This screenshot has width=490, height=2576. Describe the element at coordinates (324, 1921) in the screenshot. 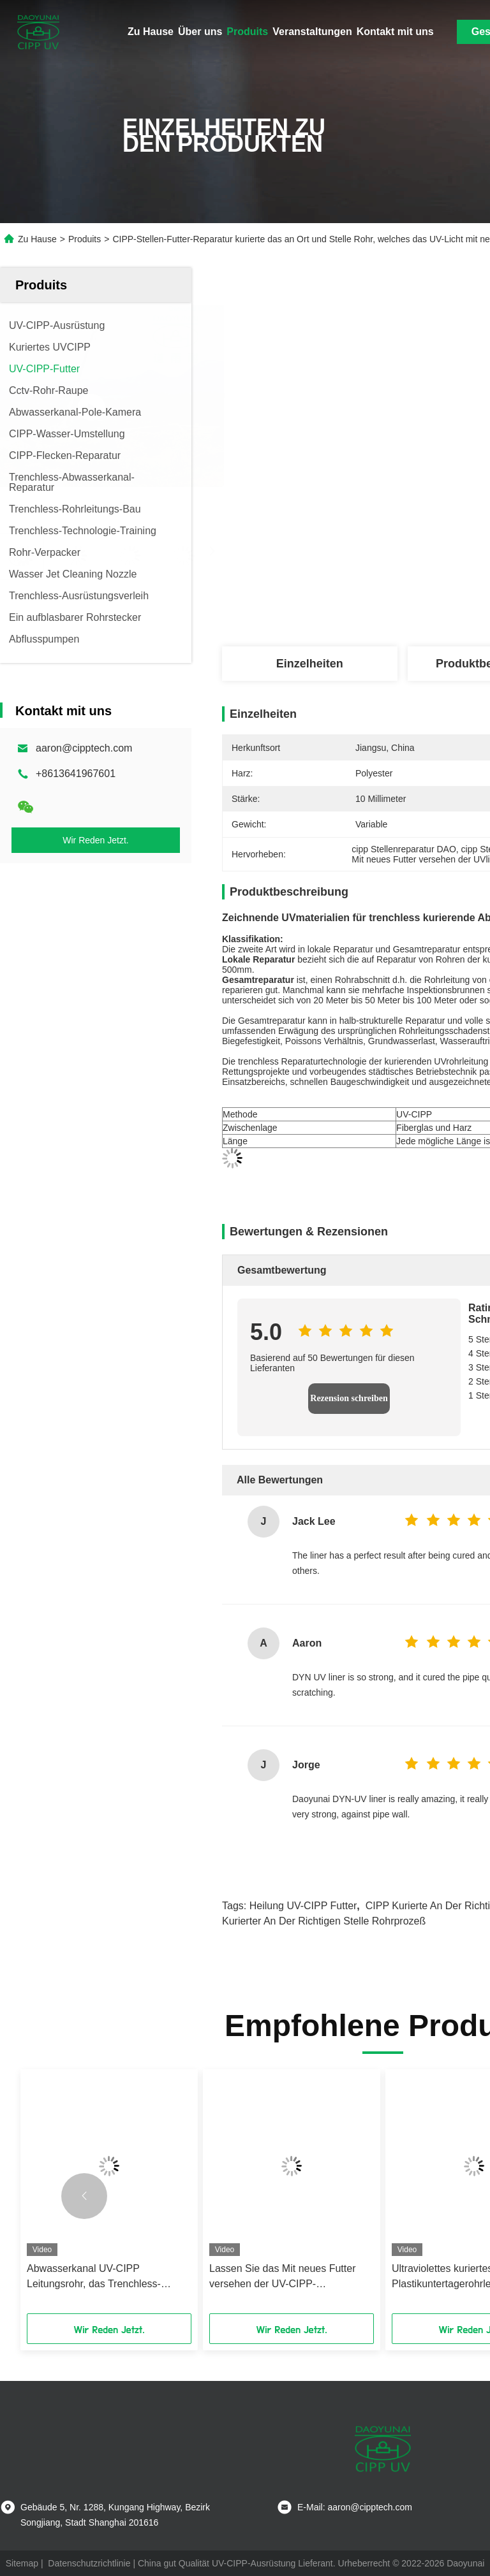

I see `kurierter an der richtigen Stelle Rohrprozeß` at that location.